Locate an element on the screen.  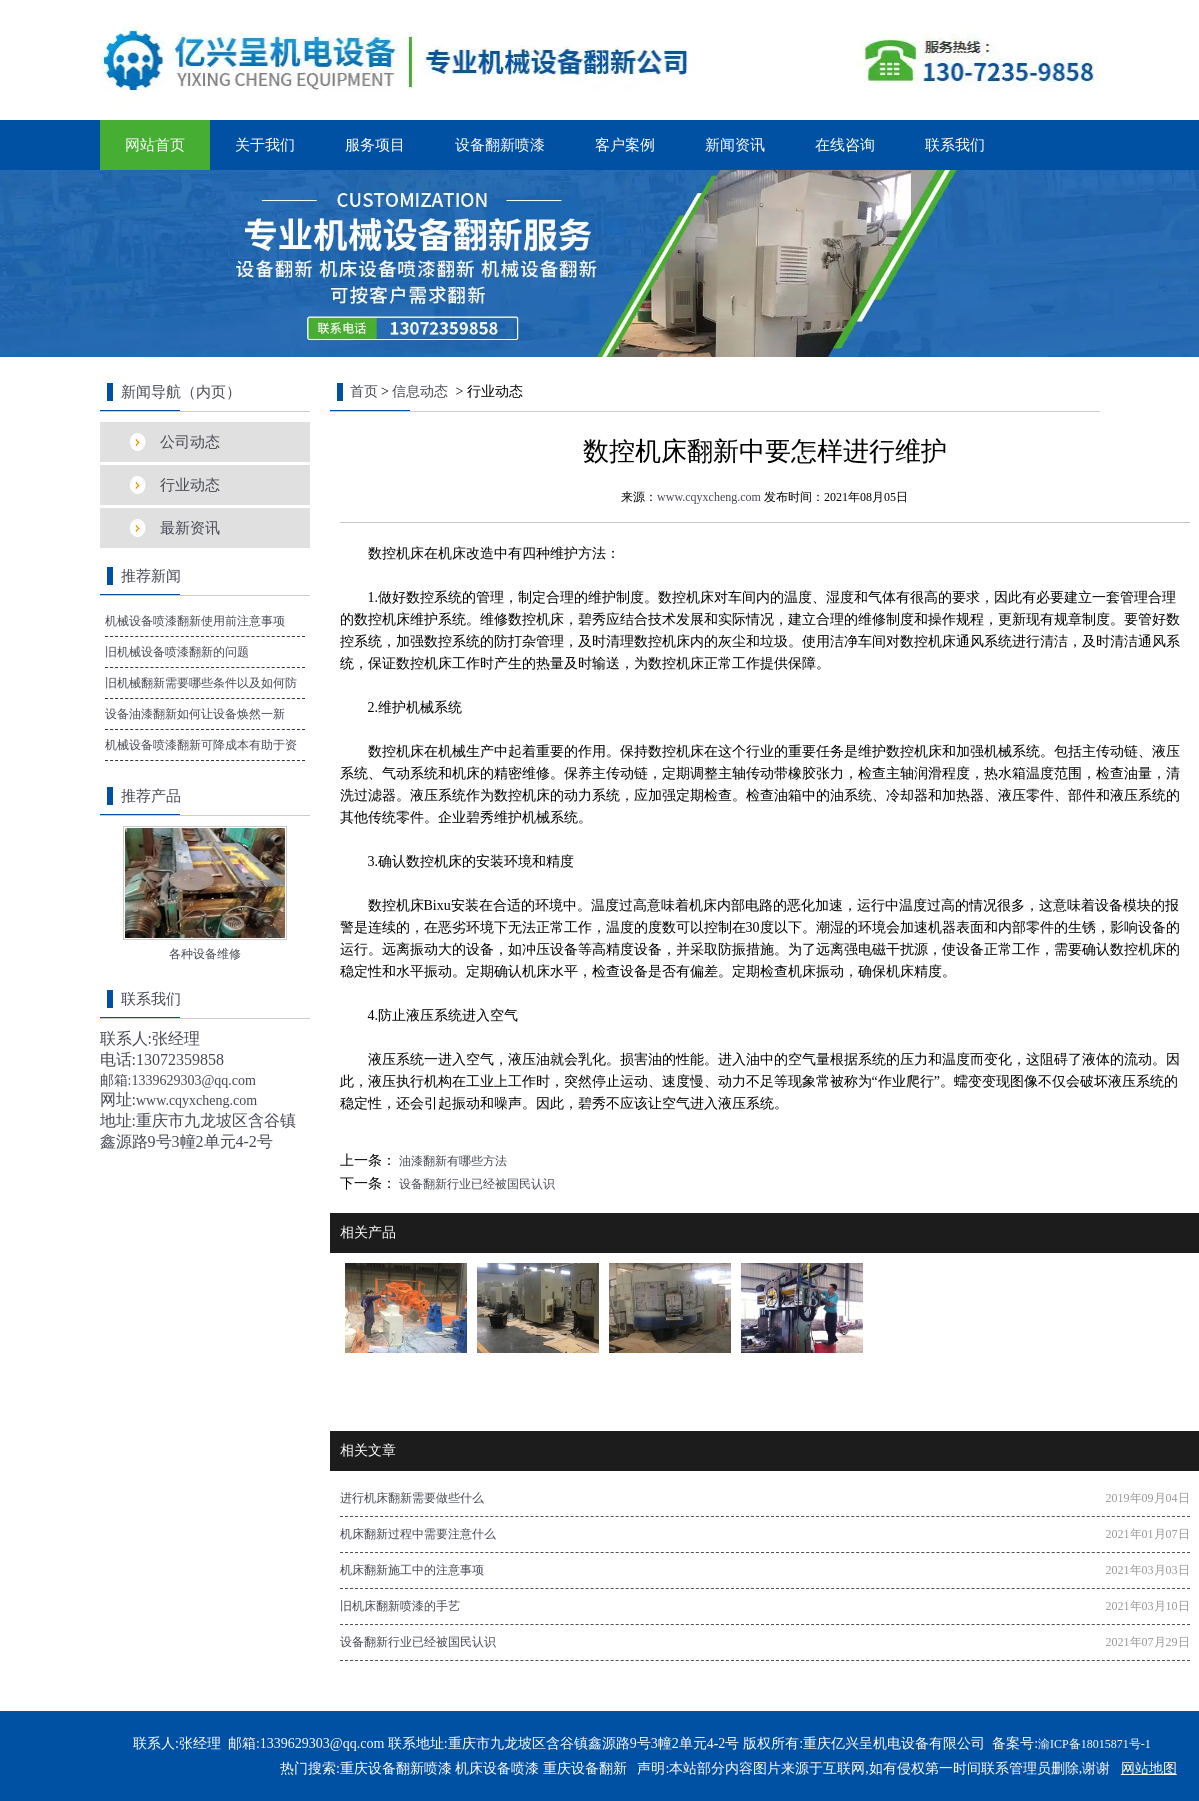
机床翻新施工中的注意事项 is located at coordinates (412, 1570).